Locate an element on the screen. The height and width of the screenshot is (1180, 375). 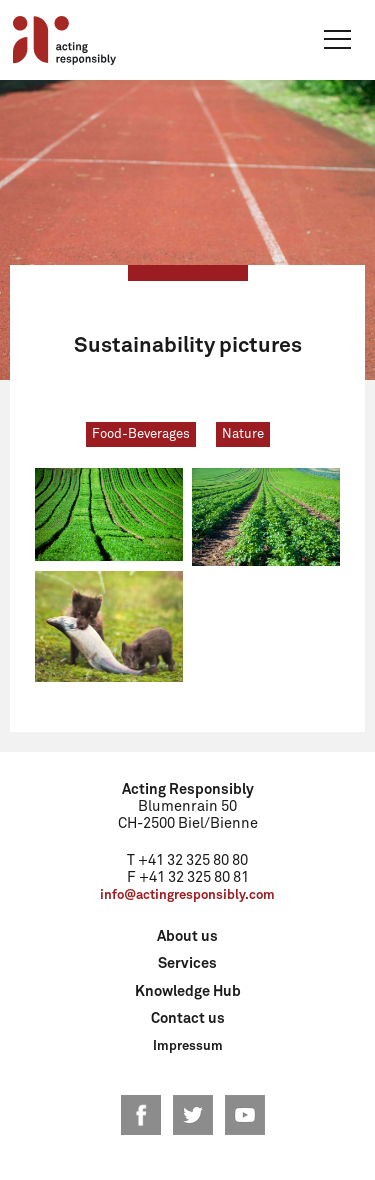
About us is located at coordinates (187, 937).